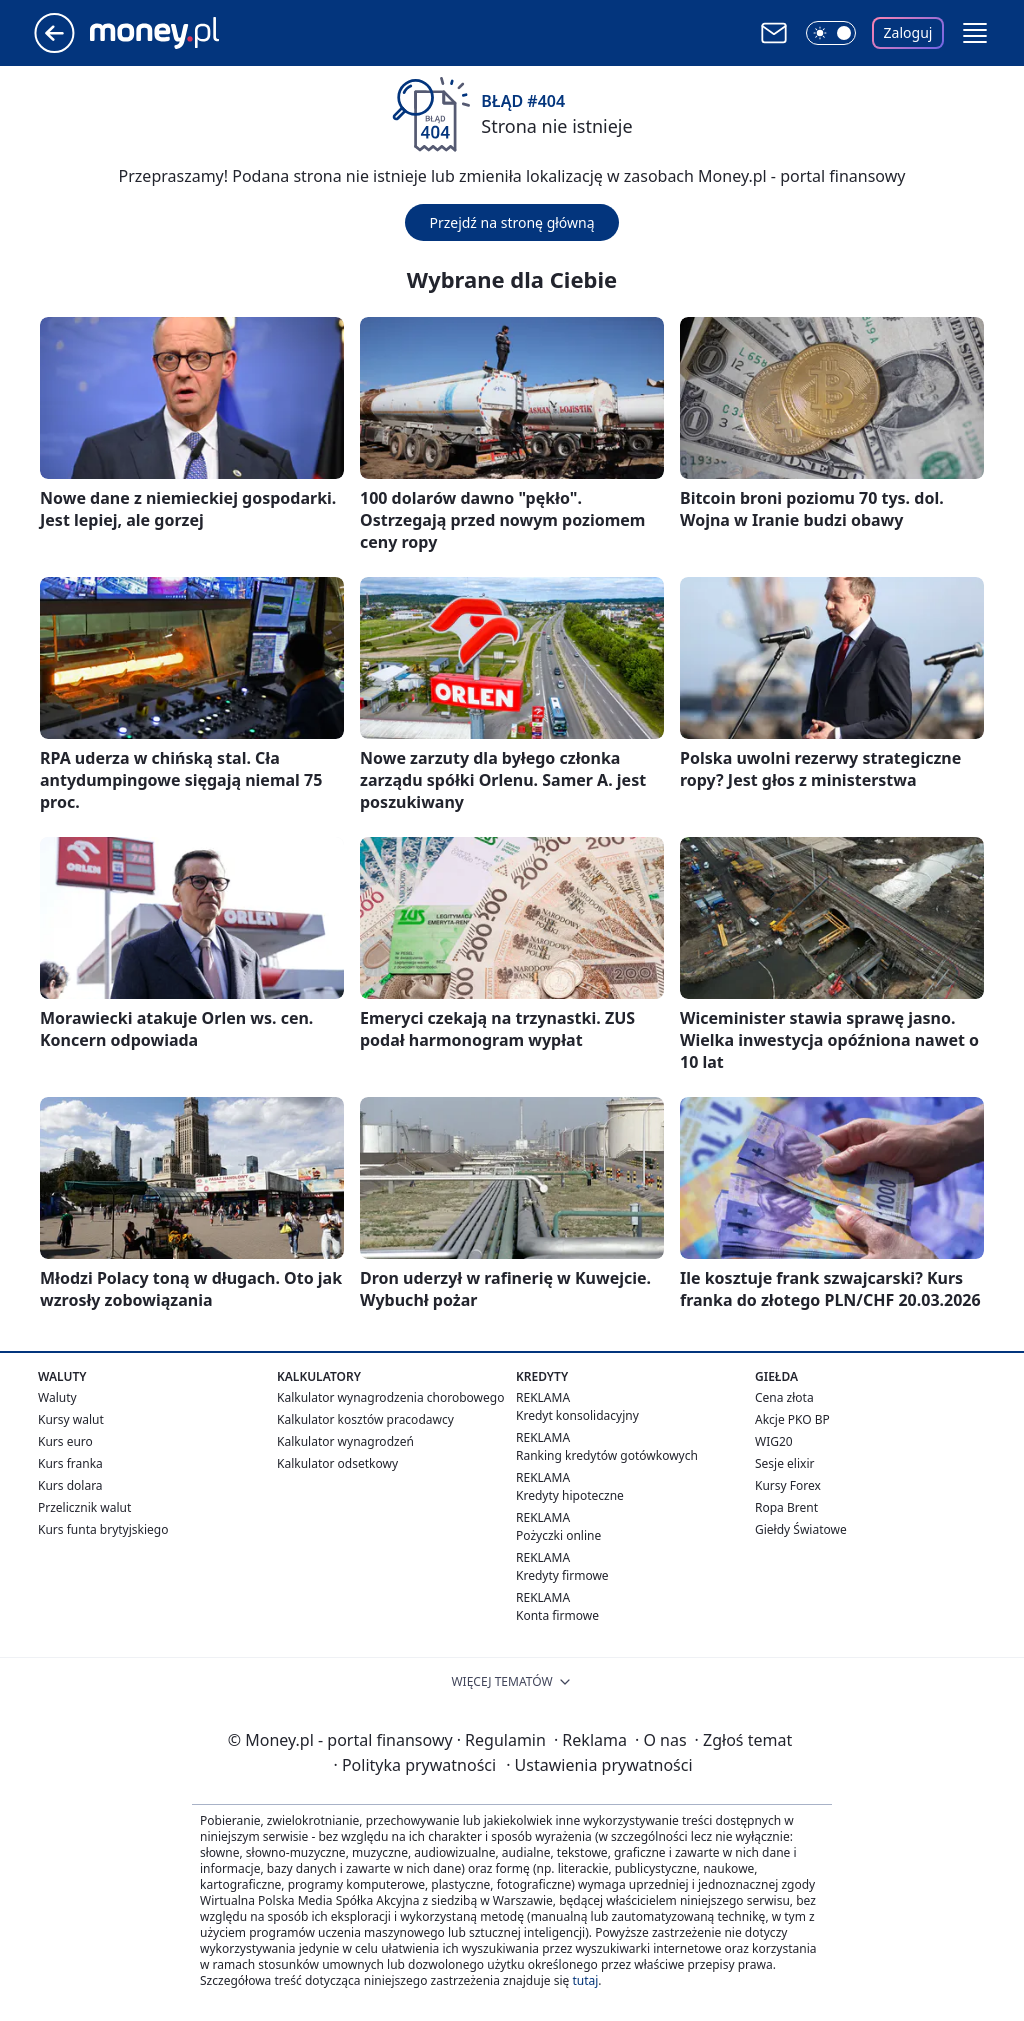 The width and height of the screenshot is (1024, 2021). I want to click on WIG20, so click(774, 1441).